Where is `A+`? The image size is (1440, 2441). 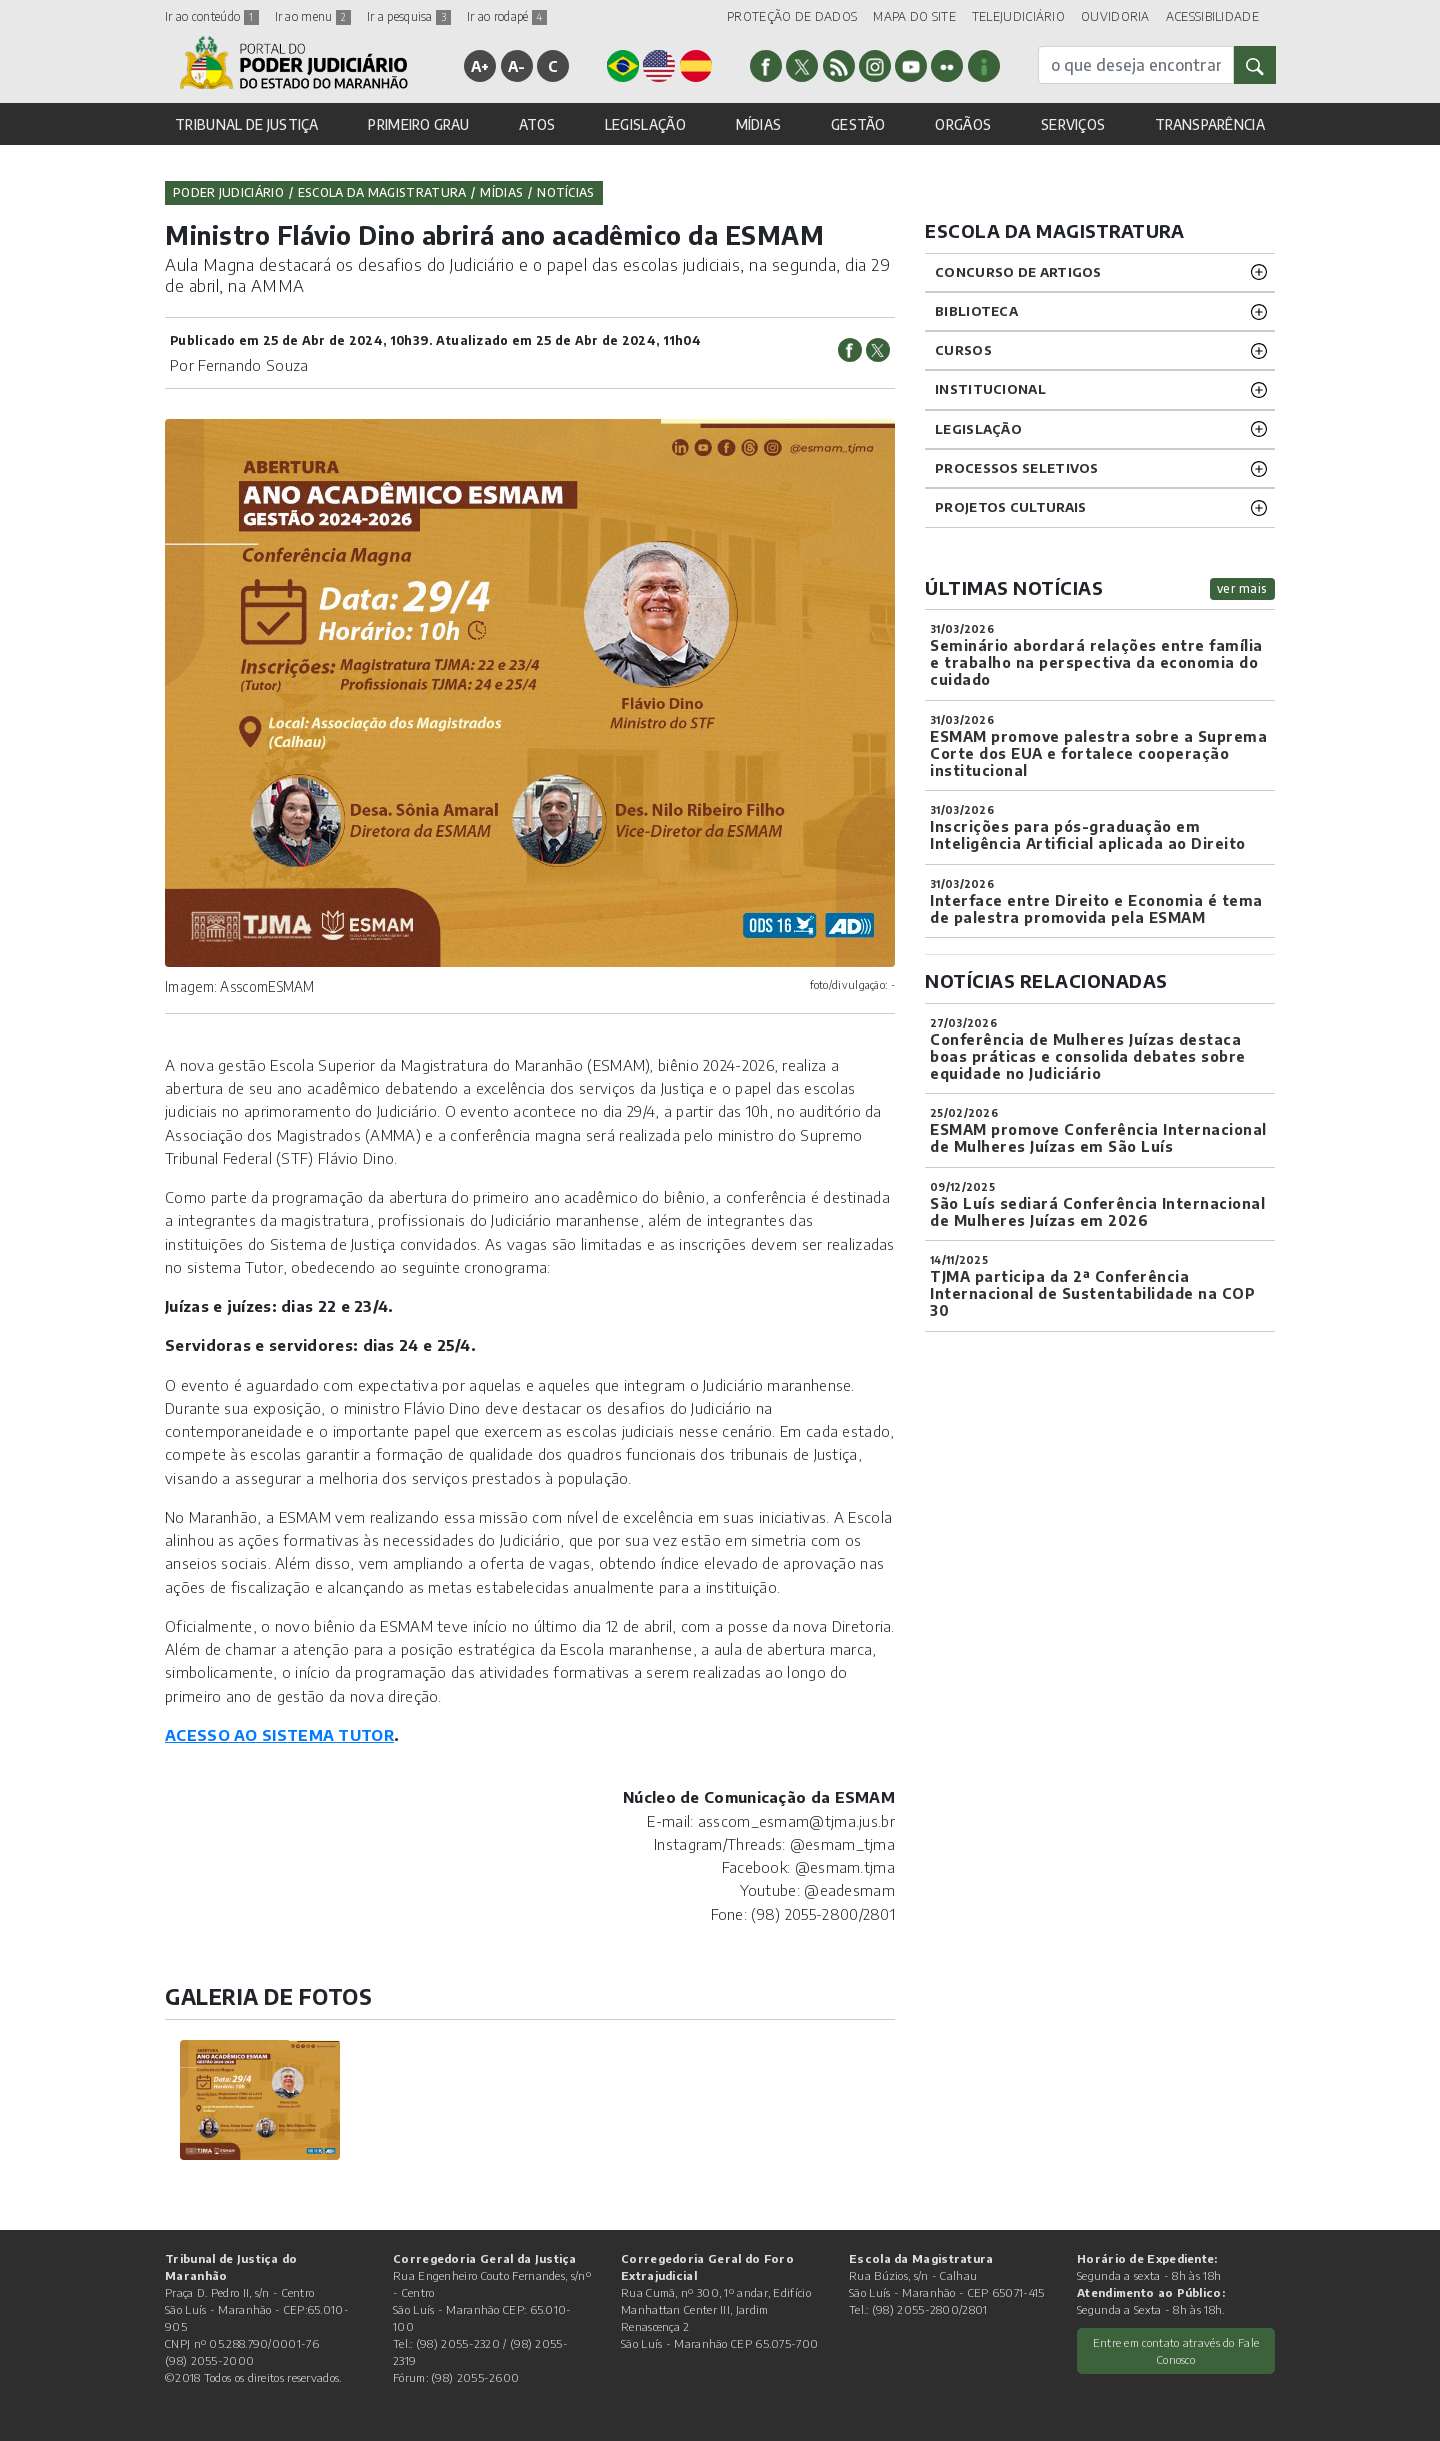
A+ is located at coordinates (480, 66).